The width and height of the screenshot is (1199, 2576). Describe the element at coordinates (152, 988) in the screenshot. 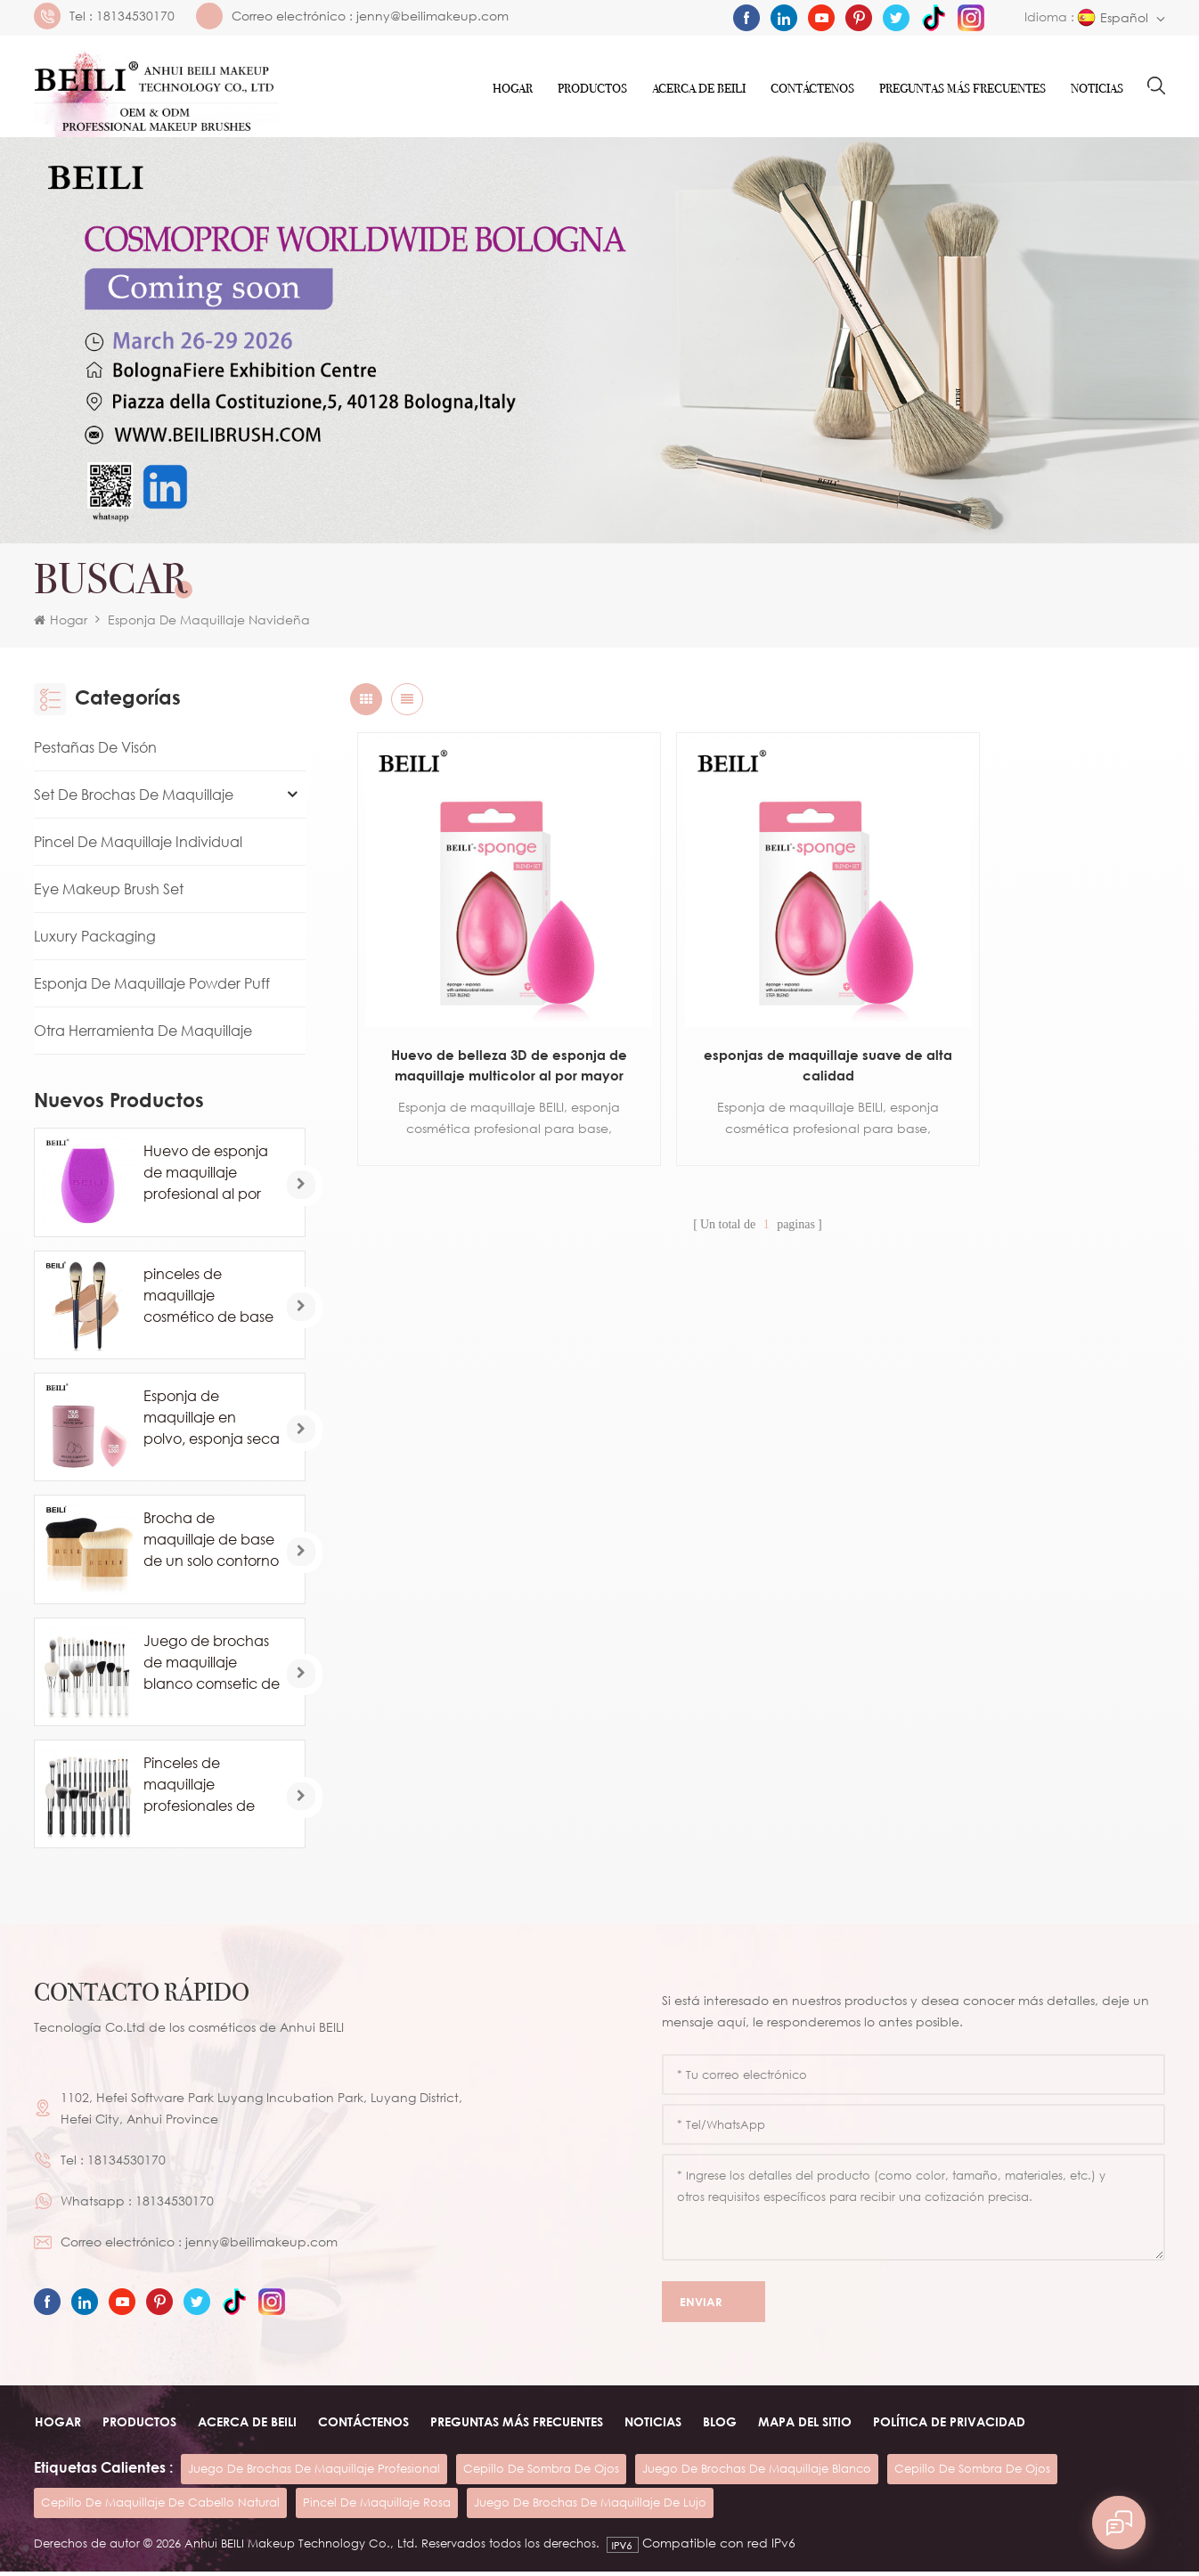

I see `Esponja de maquillaje Powder Puff` at that location.